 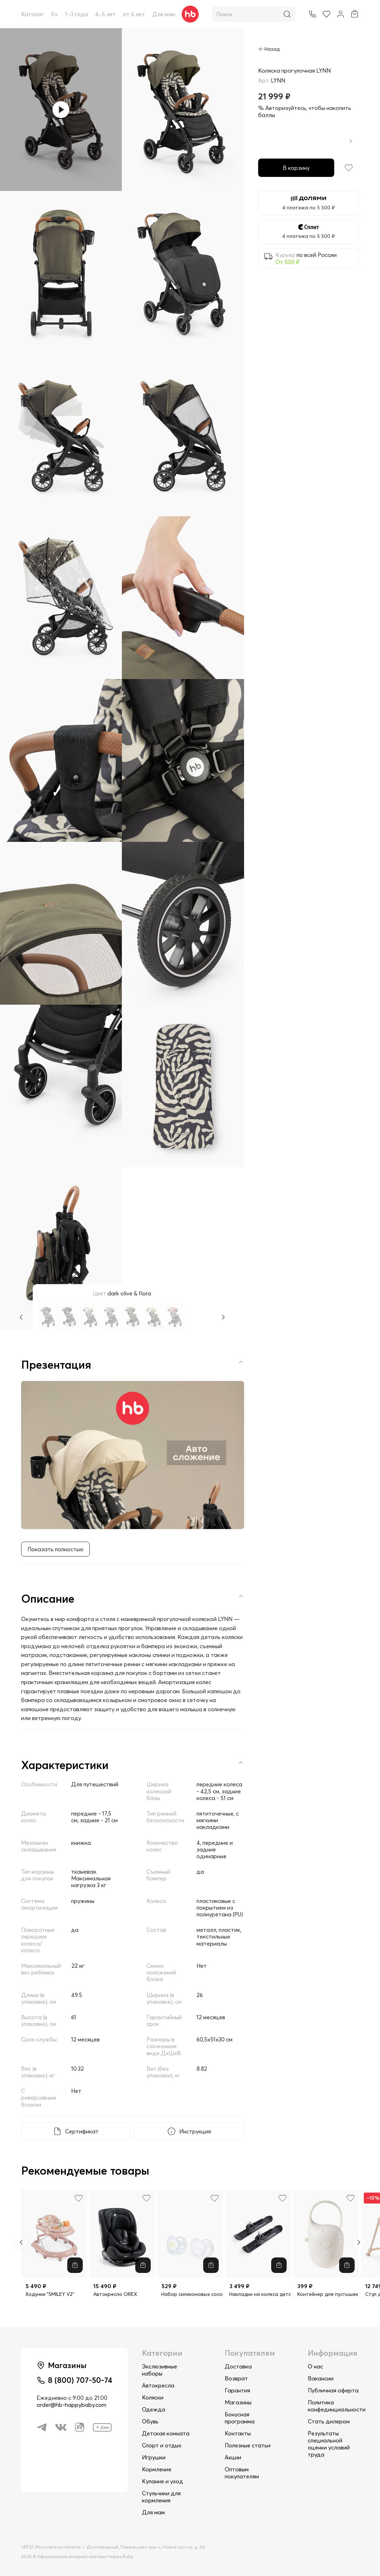 I want to click on Детская комната, so click(x=165, y=2433).